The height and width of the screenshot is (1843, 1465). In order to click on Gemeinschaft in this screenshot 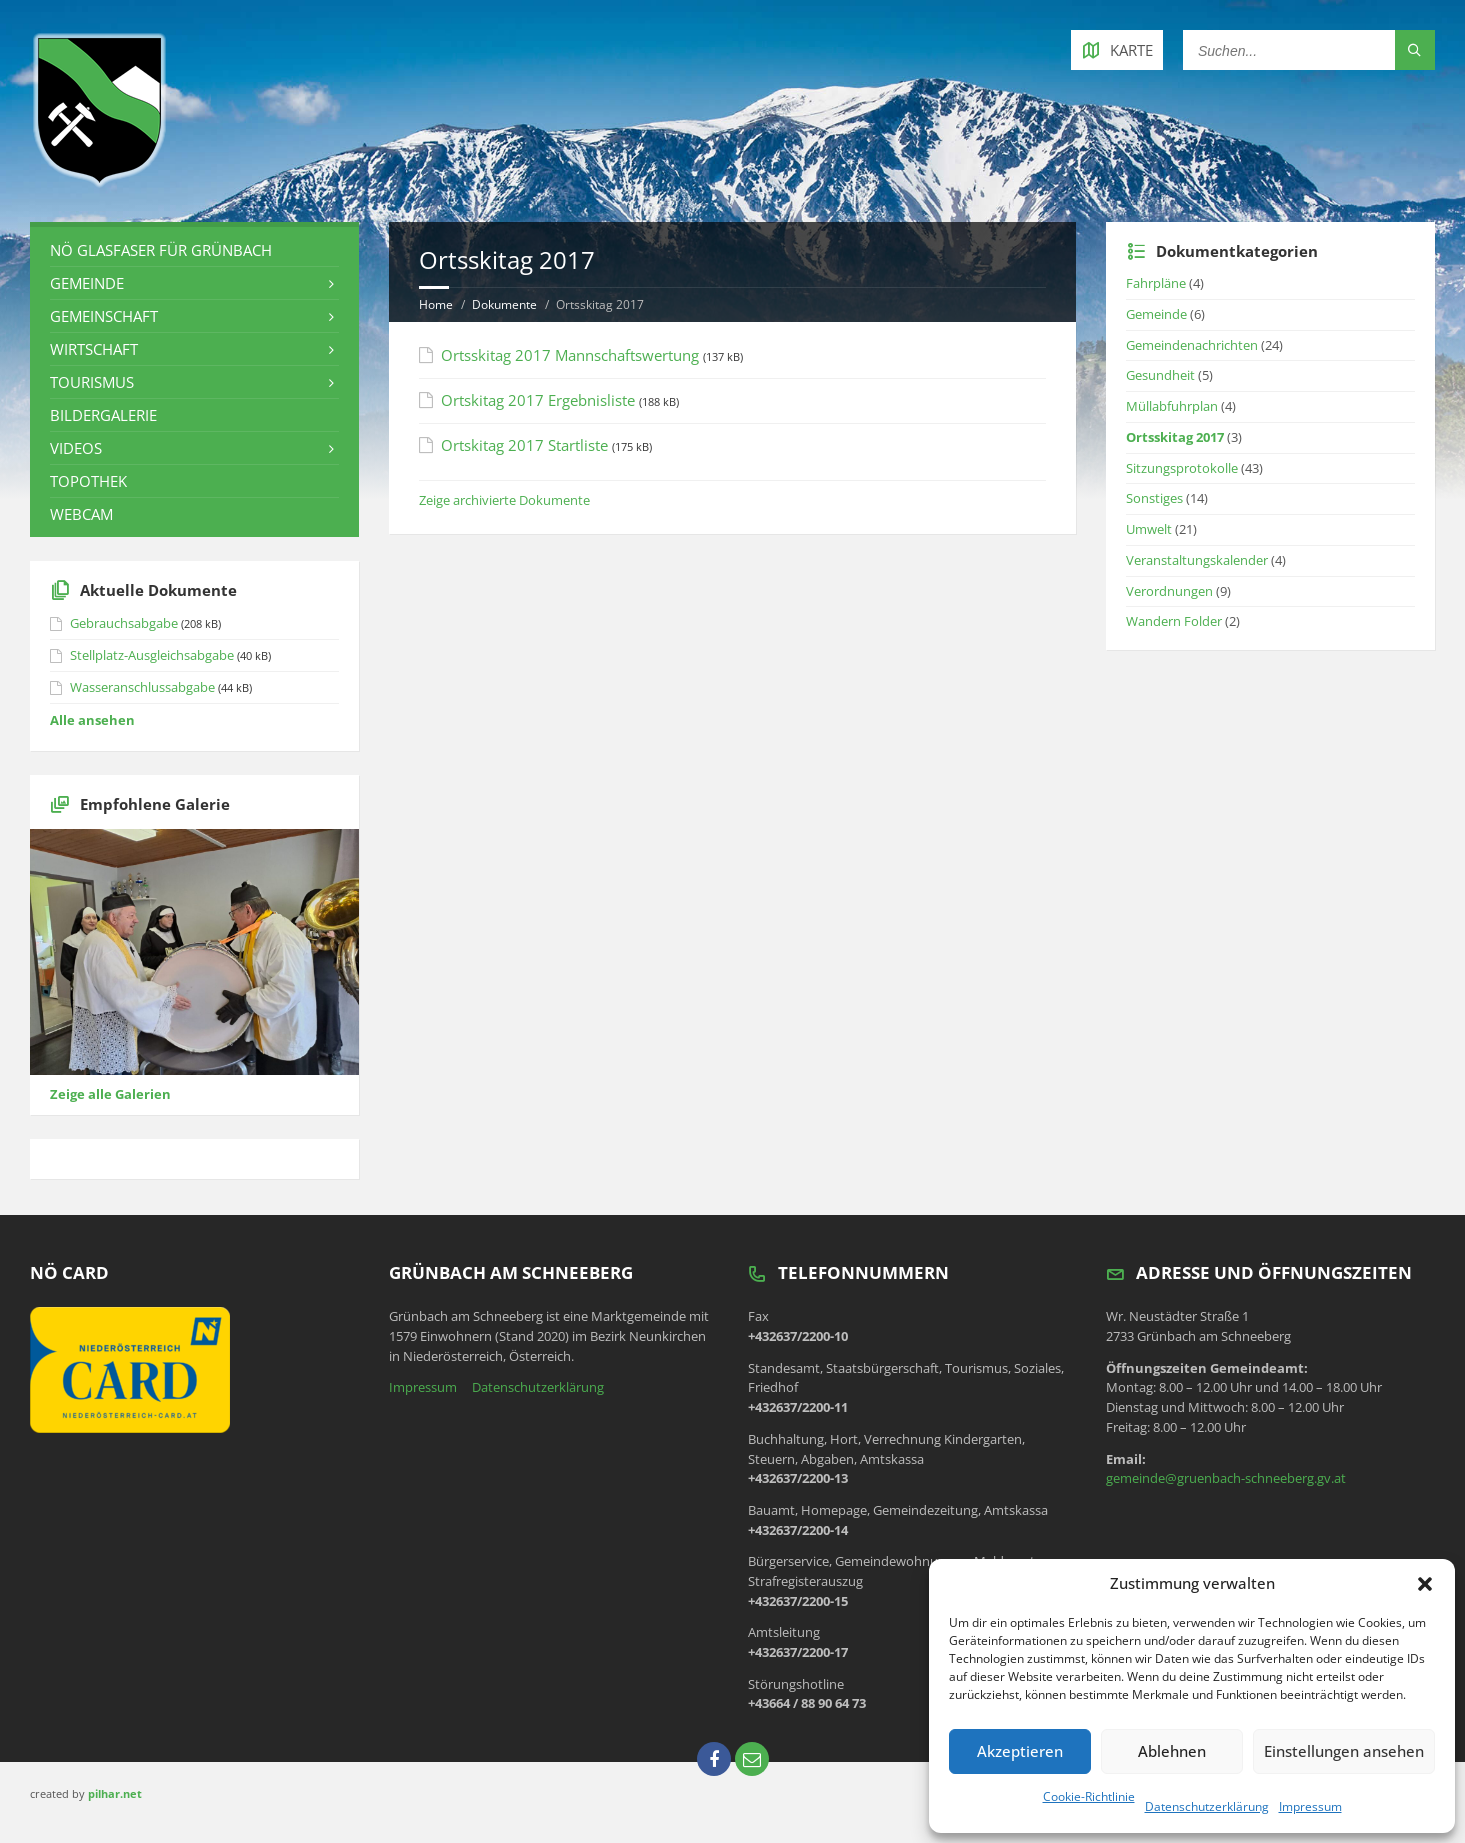, I will do `click(104, 316)`.